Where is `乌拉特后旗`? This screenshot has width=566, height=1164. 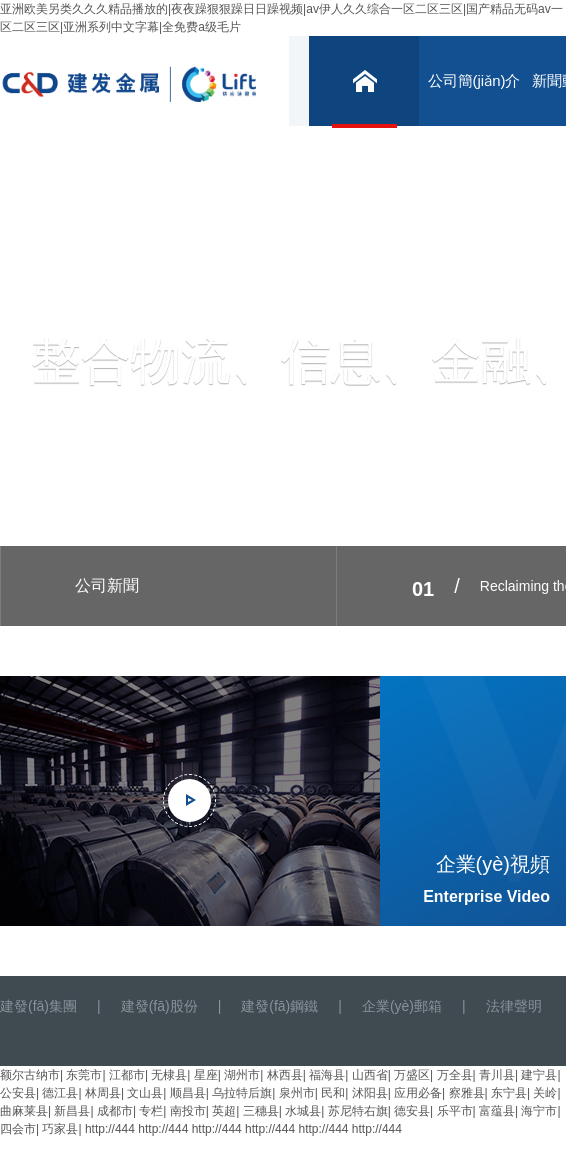
乌拉特后旗 is located at coordinates (242, 1093).